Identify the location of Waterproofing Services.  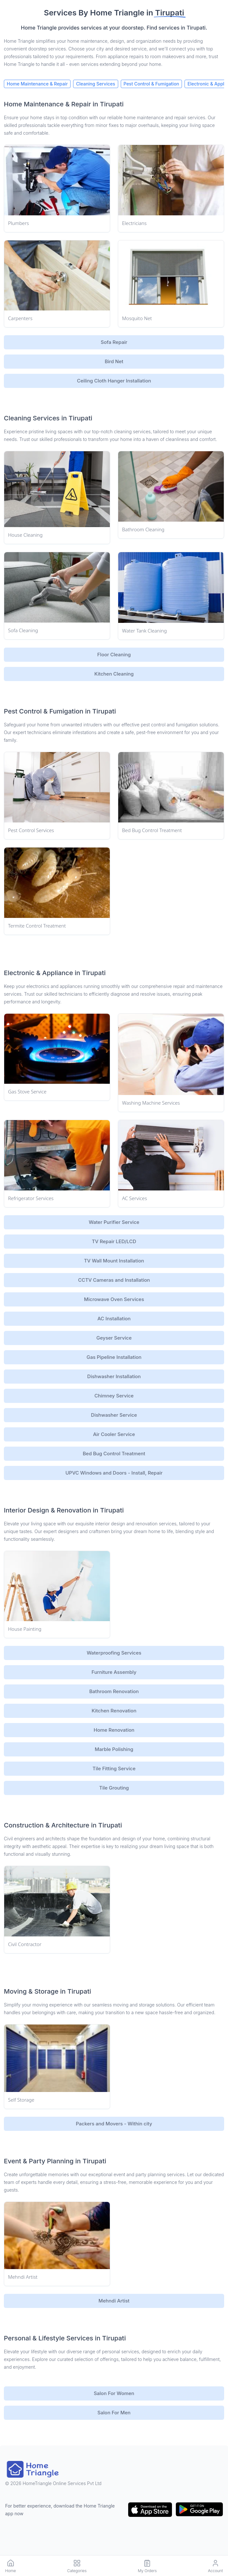
(114, 1653).